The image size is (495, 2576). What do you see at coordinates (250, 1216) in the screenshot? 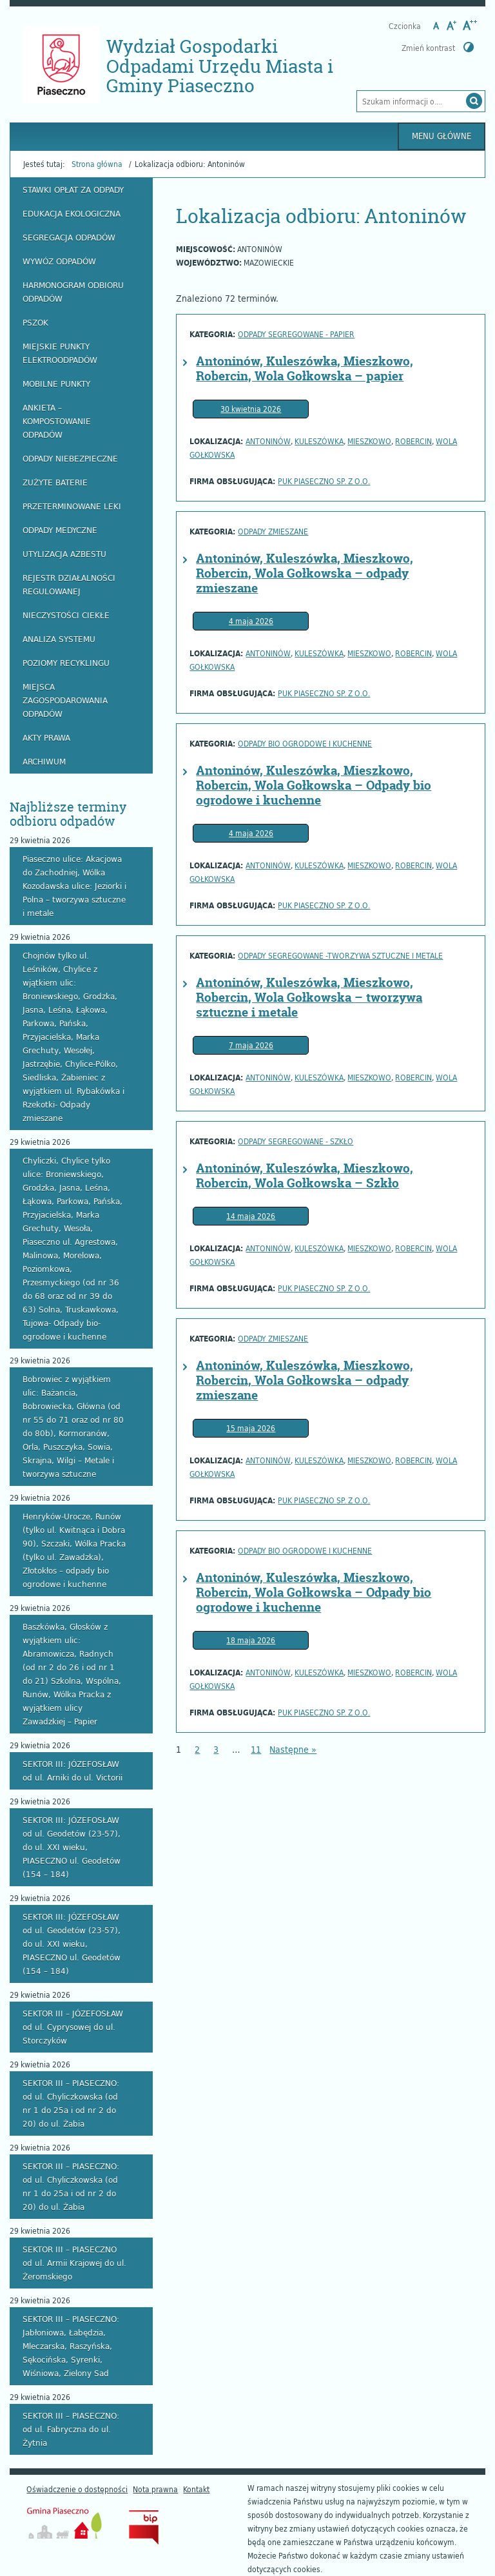
I see `14 maja 2026` at bounding box center [250, 1216].